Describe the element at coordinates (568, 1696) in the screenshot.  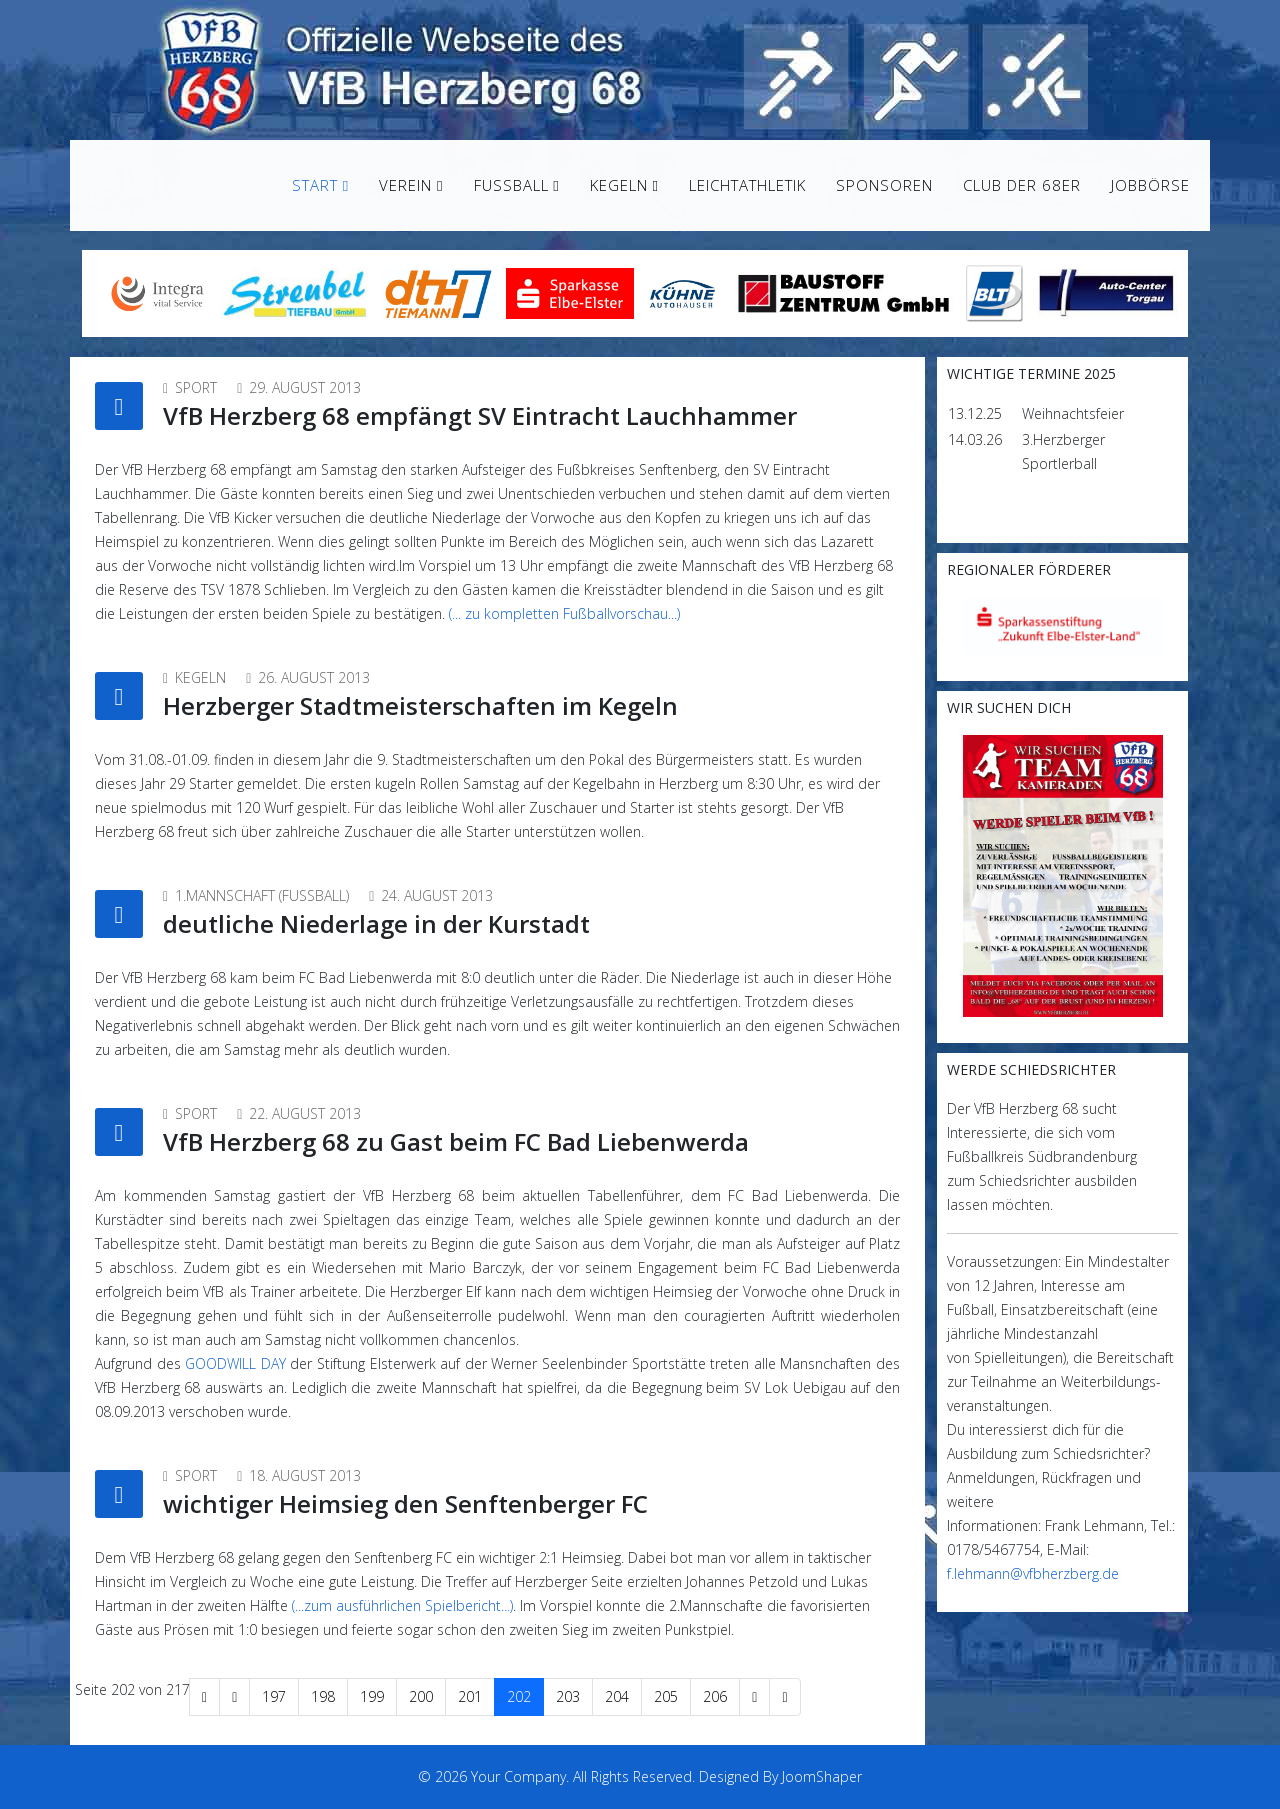
I see `203 [Gehe zur Seite 203]` at that location.